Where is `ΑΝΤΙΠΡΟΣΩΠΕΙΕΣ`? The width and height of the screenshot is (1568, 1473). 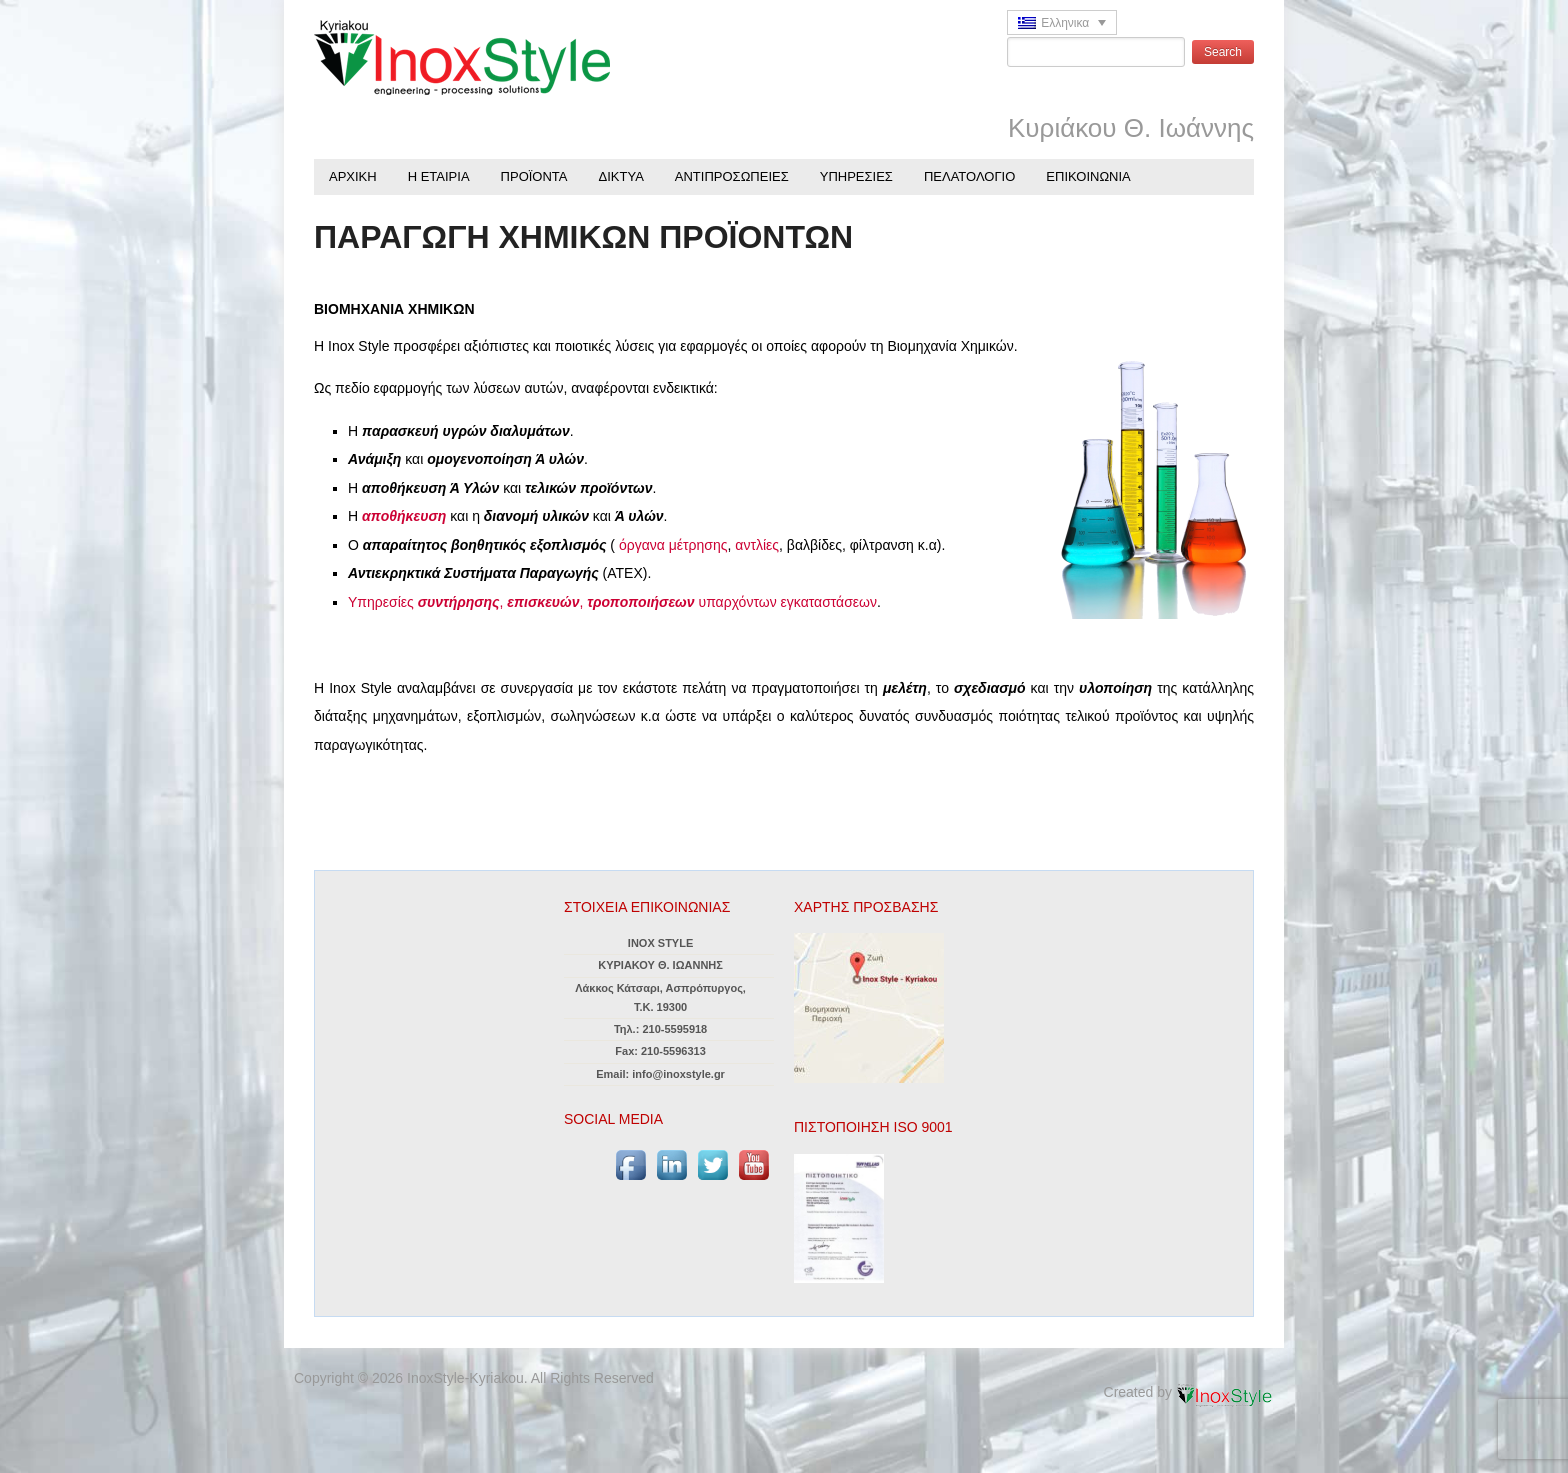 ΑΝΤΙΠΡΟΣΩΠΕΙΕΣ is located at coordinates (732, 176).